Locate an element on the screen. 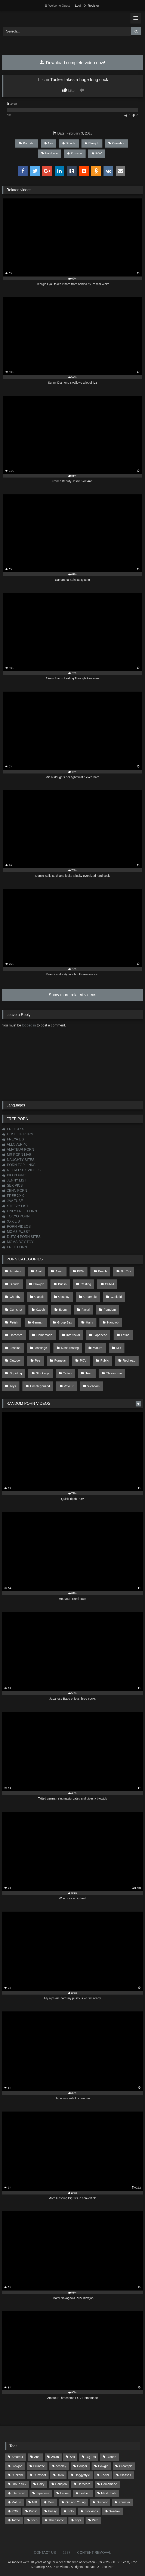 The image size is (145, 2576). POV [POV (544 items)] is located at coordinates (15, 2511).